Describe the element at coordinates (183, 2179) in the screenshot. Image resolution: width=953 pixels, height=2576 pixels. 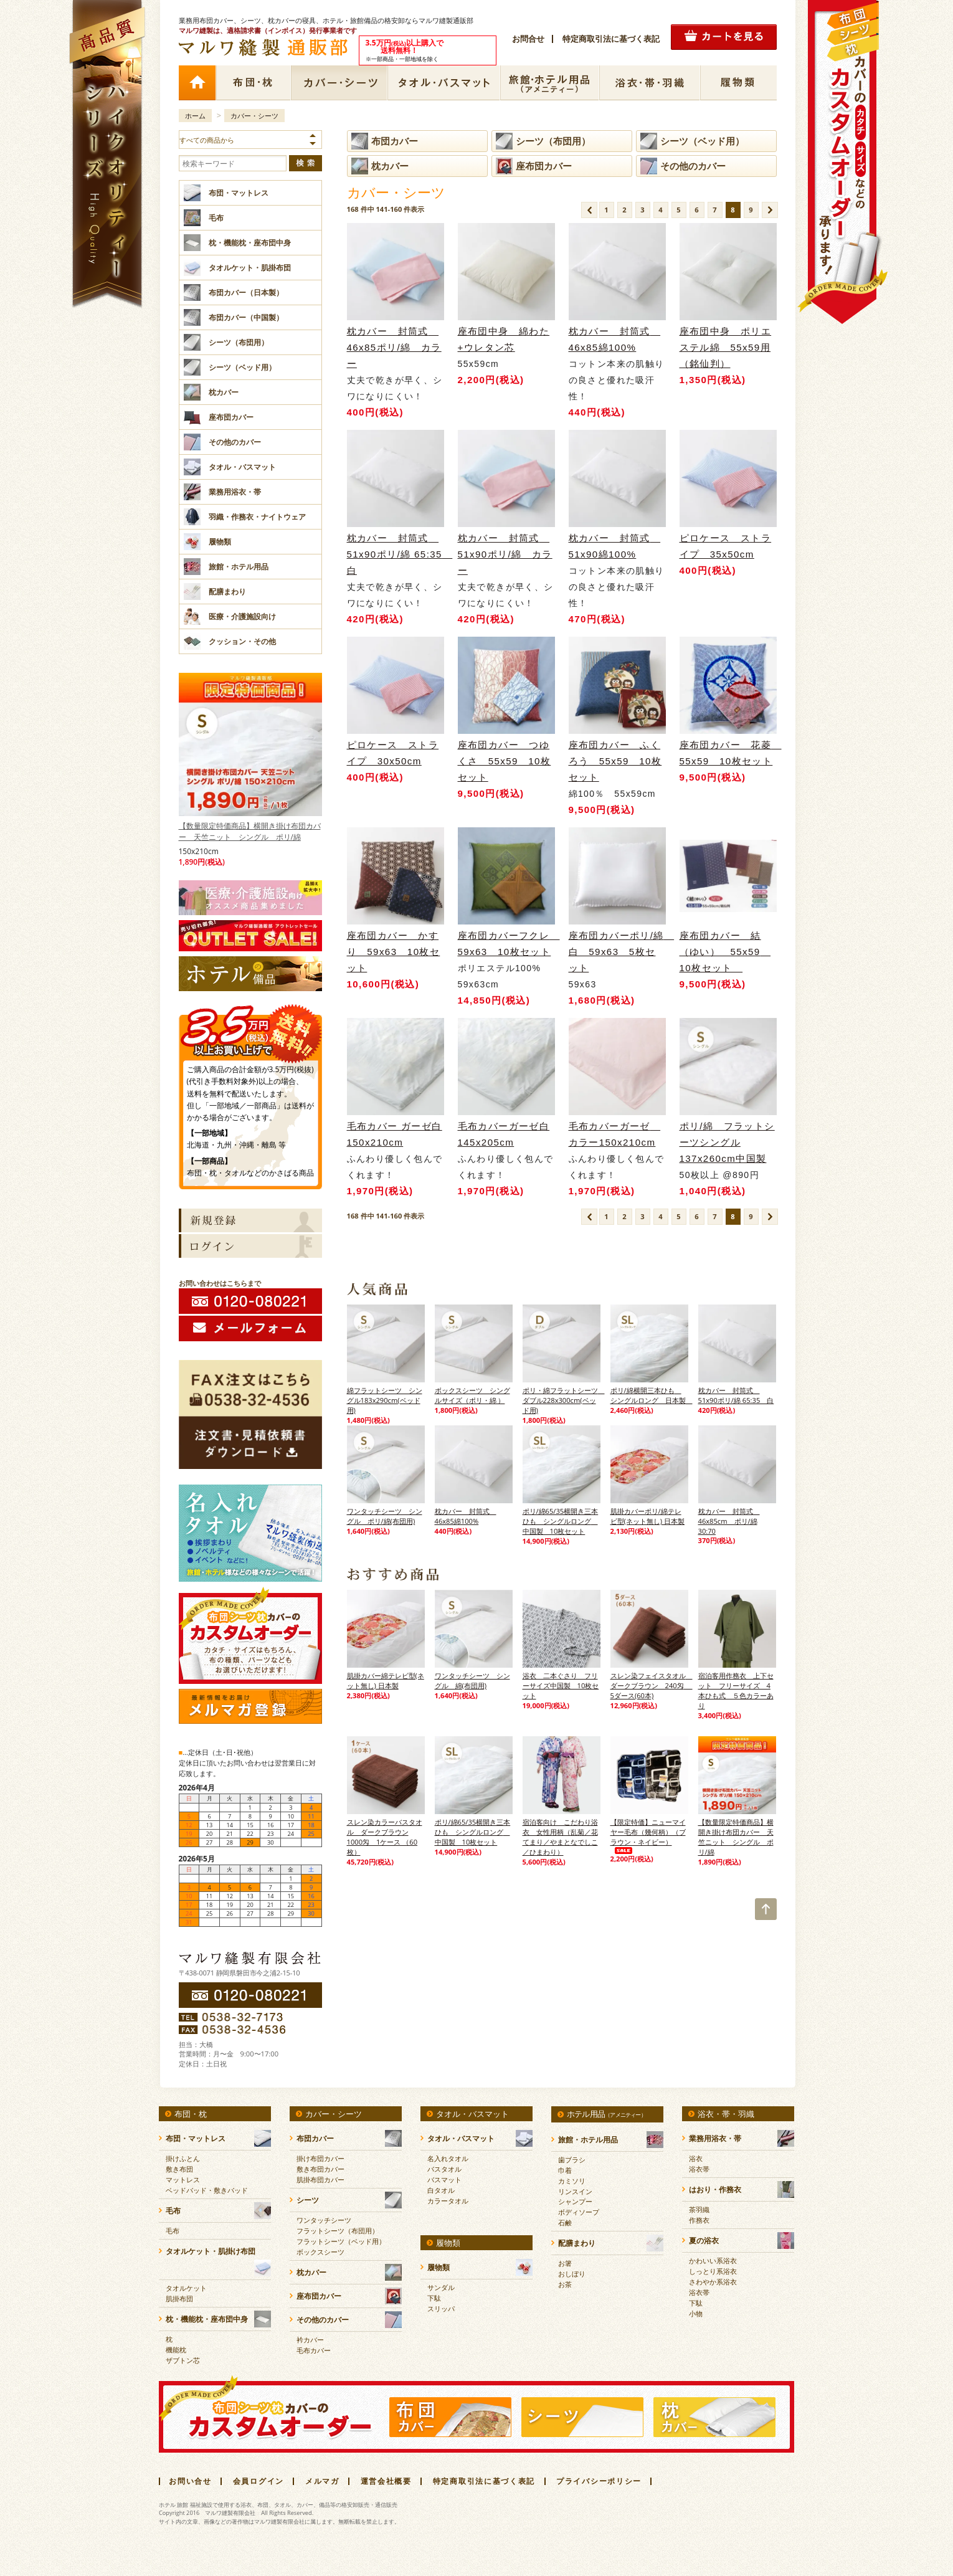
I see `マットレス` at that location.